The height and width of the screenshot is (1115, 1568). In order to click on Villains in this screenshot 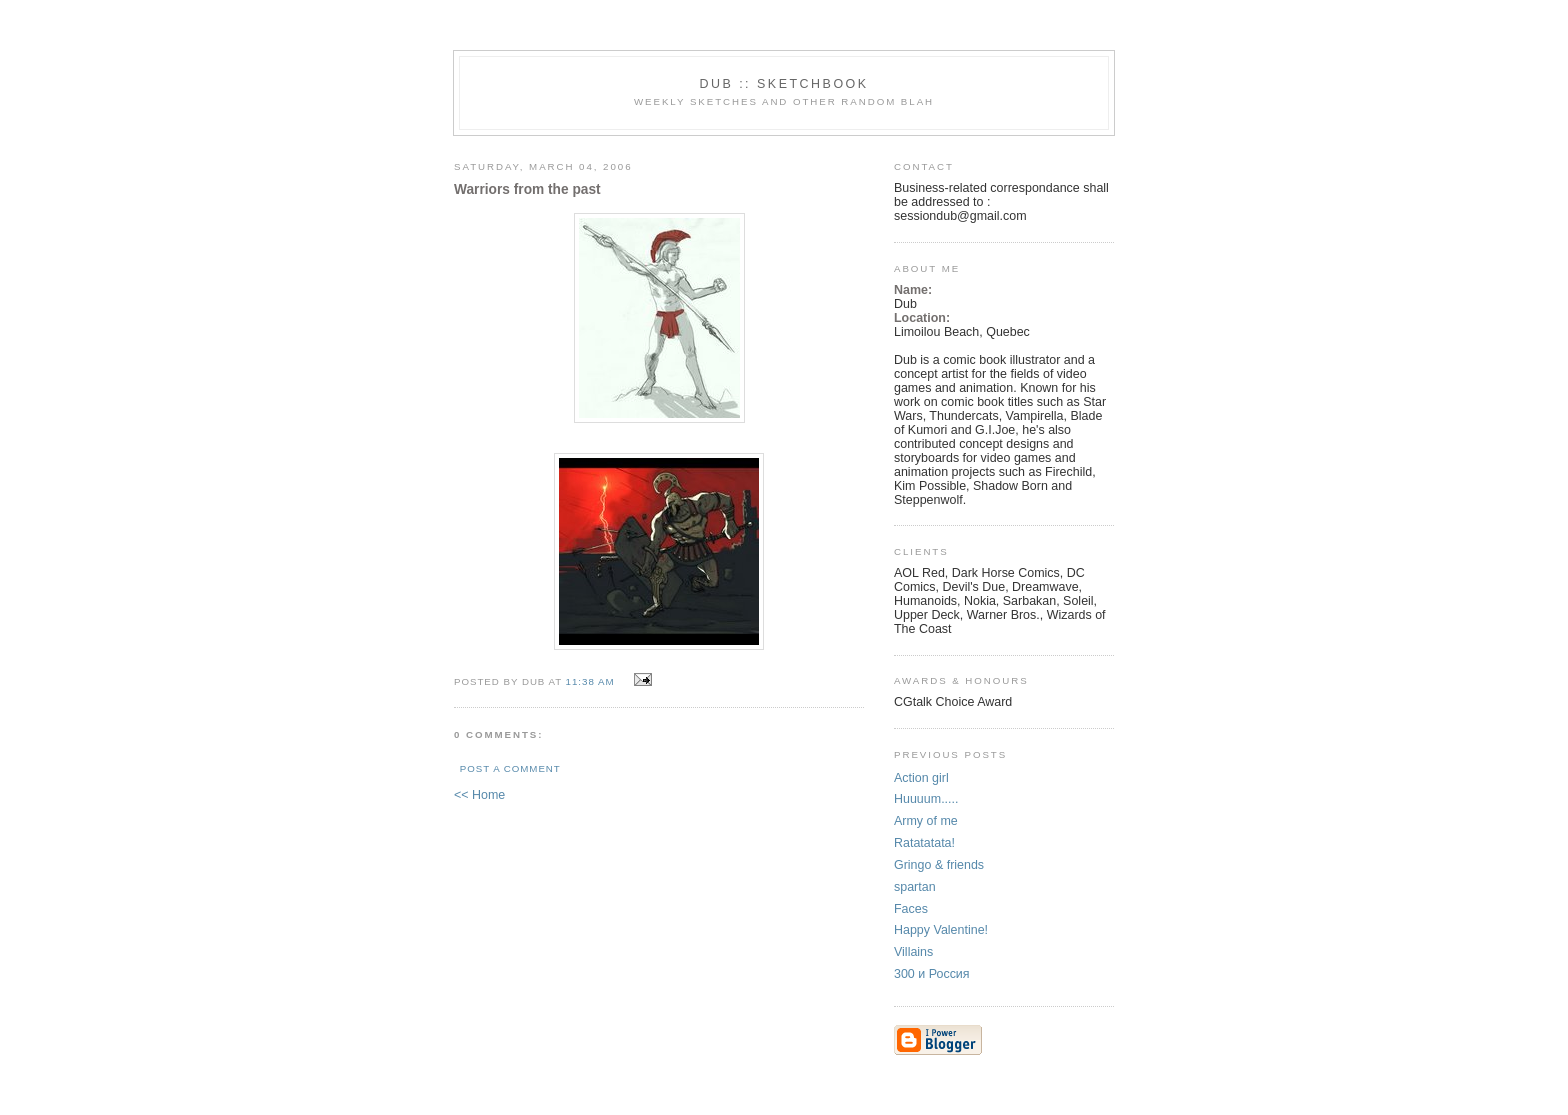, I will do `click(913, 952)`.